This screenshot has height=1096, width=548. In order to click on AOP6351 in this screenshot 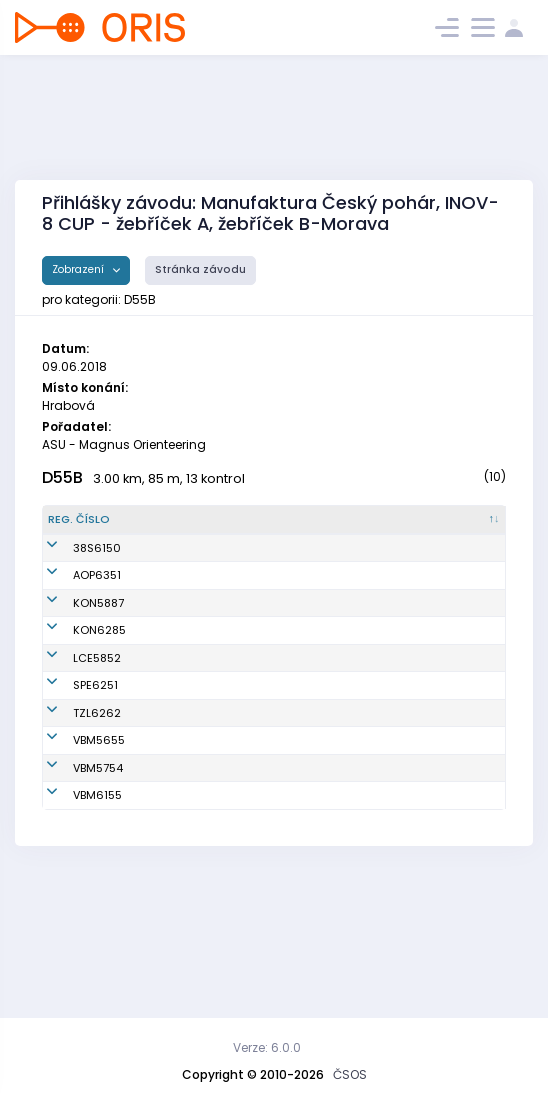, I will do `click(72, 616)`.